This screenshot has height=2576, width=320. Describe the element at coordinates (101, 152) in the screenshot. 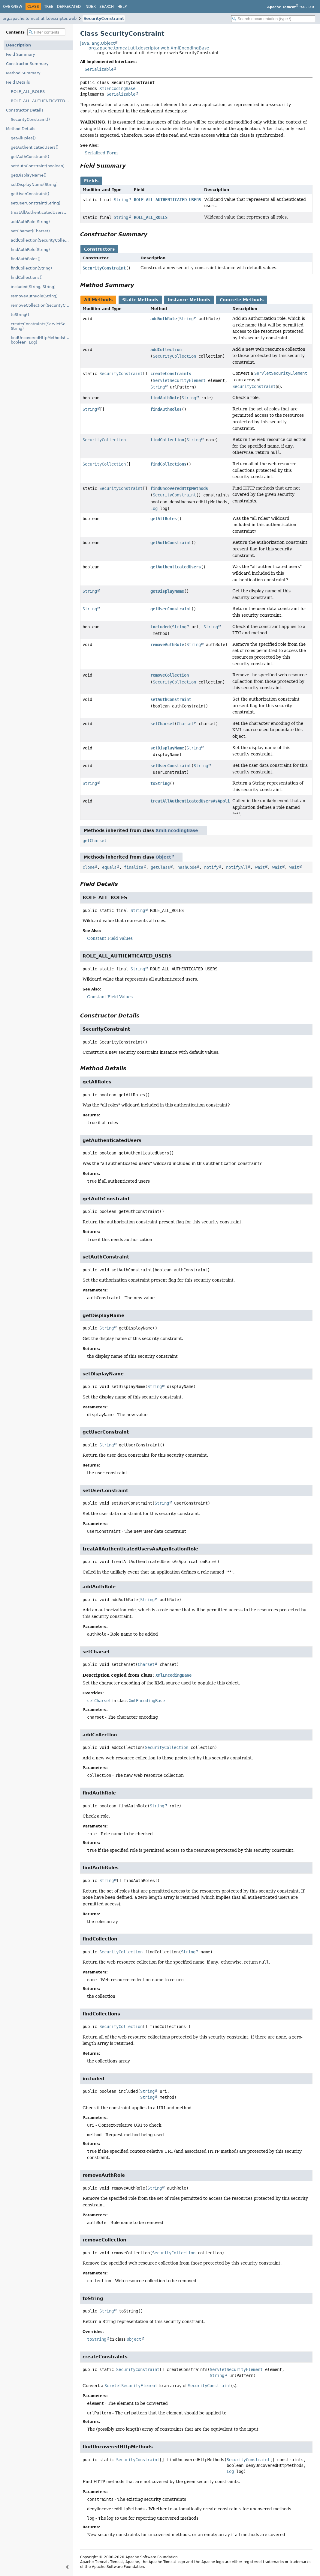

I see `Serialized Form` at that location.